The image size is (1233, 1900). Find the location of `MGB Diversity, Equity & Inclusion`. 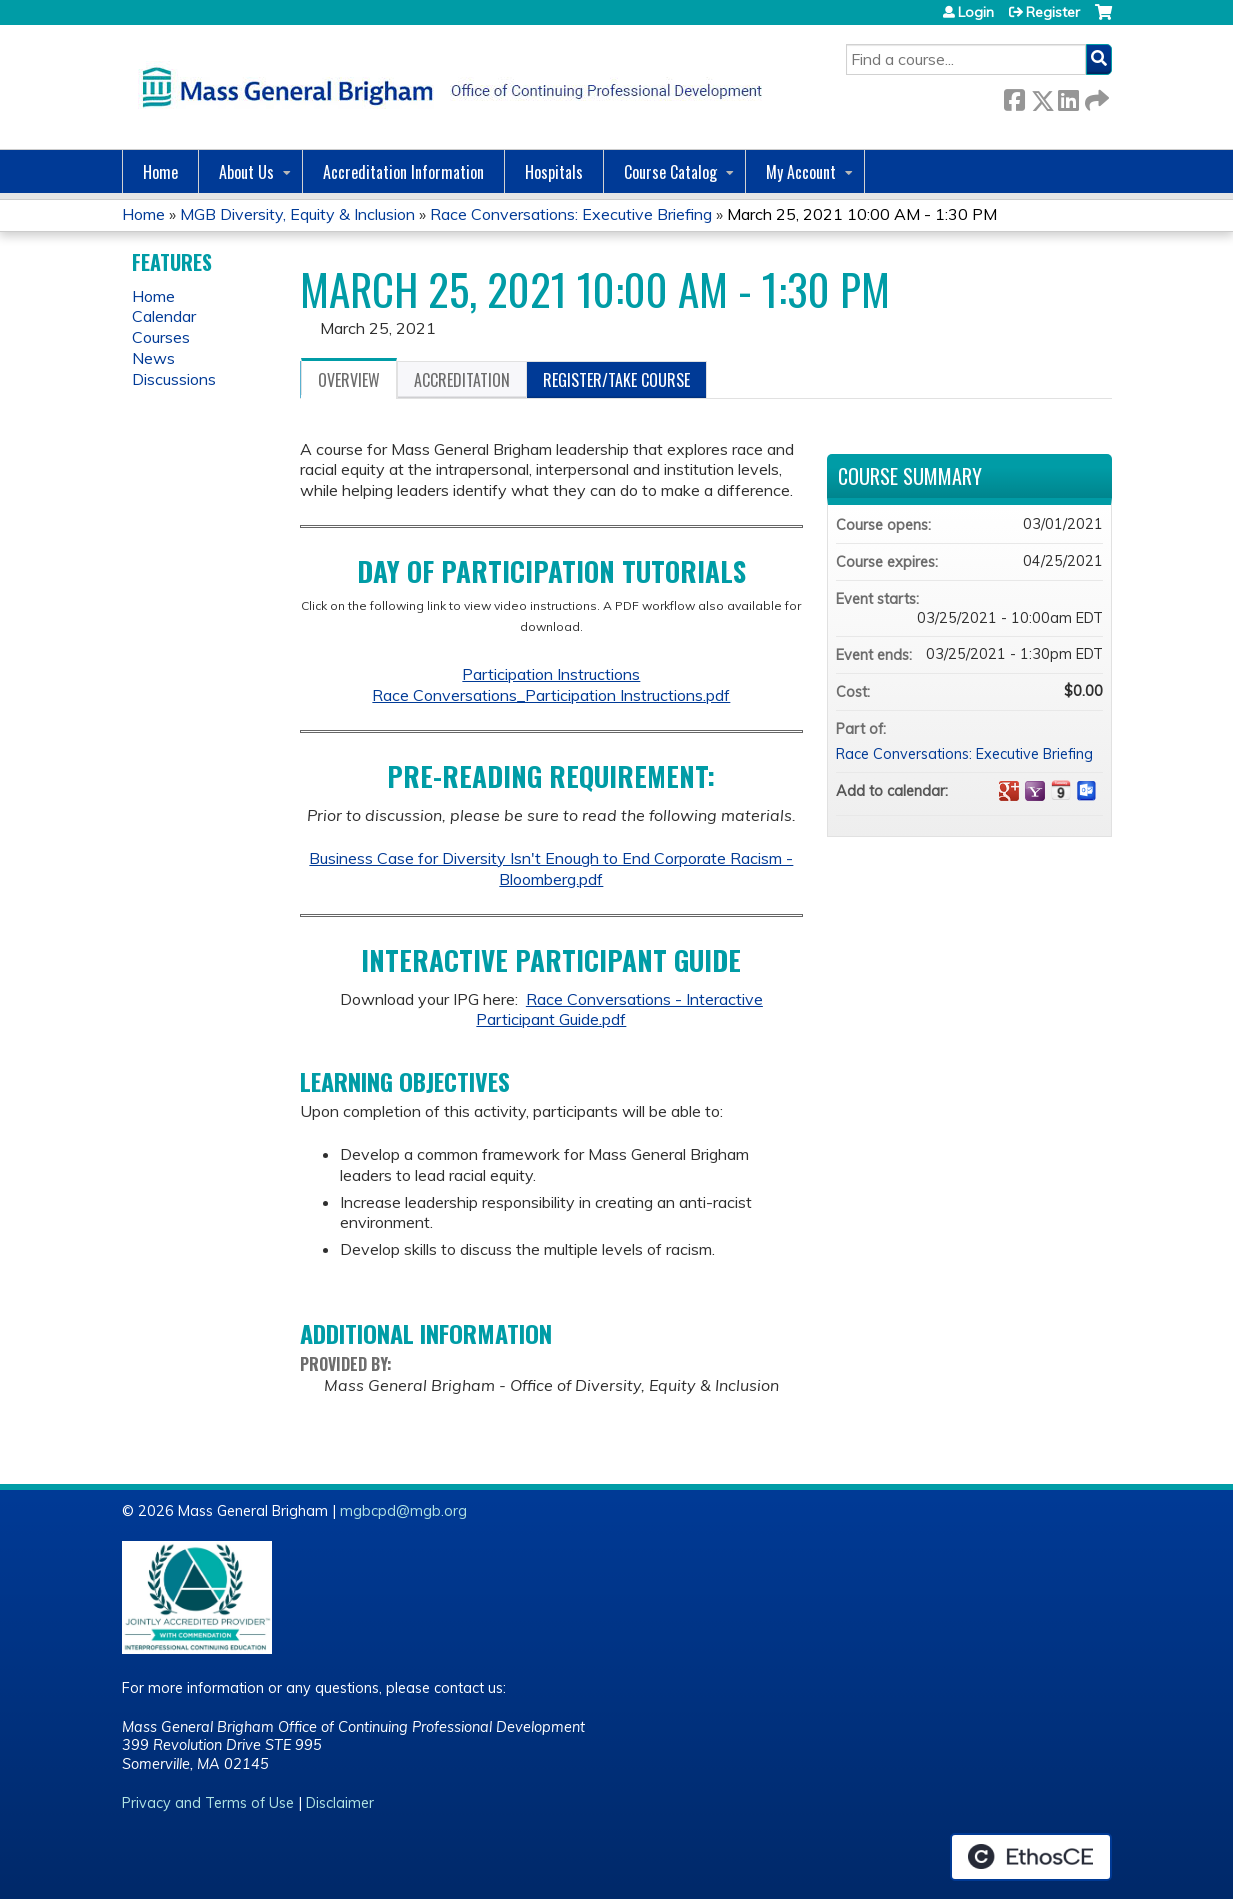

MGB Diversity, Equity & Inclusion is located at coordinates (297, 214).